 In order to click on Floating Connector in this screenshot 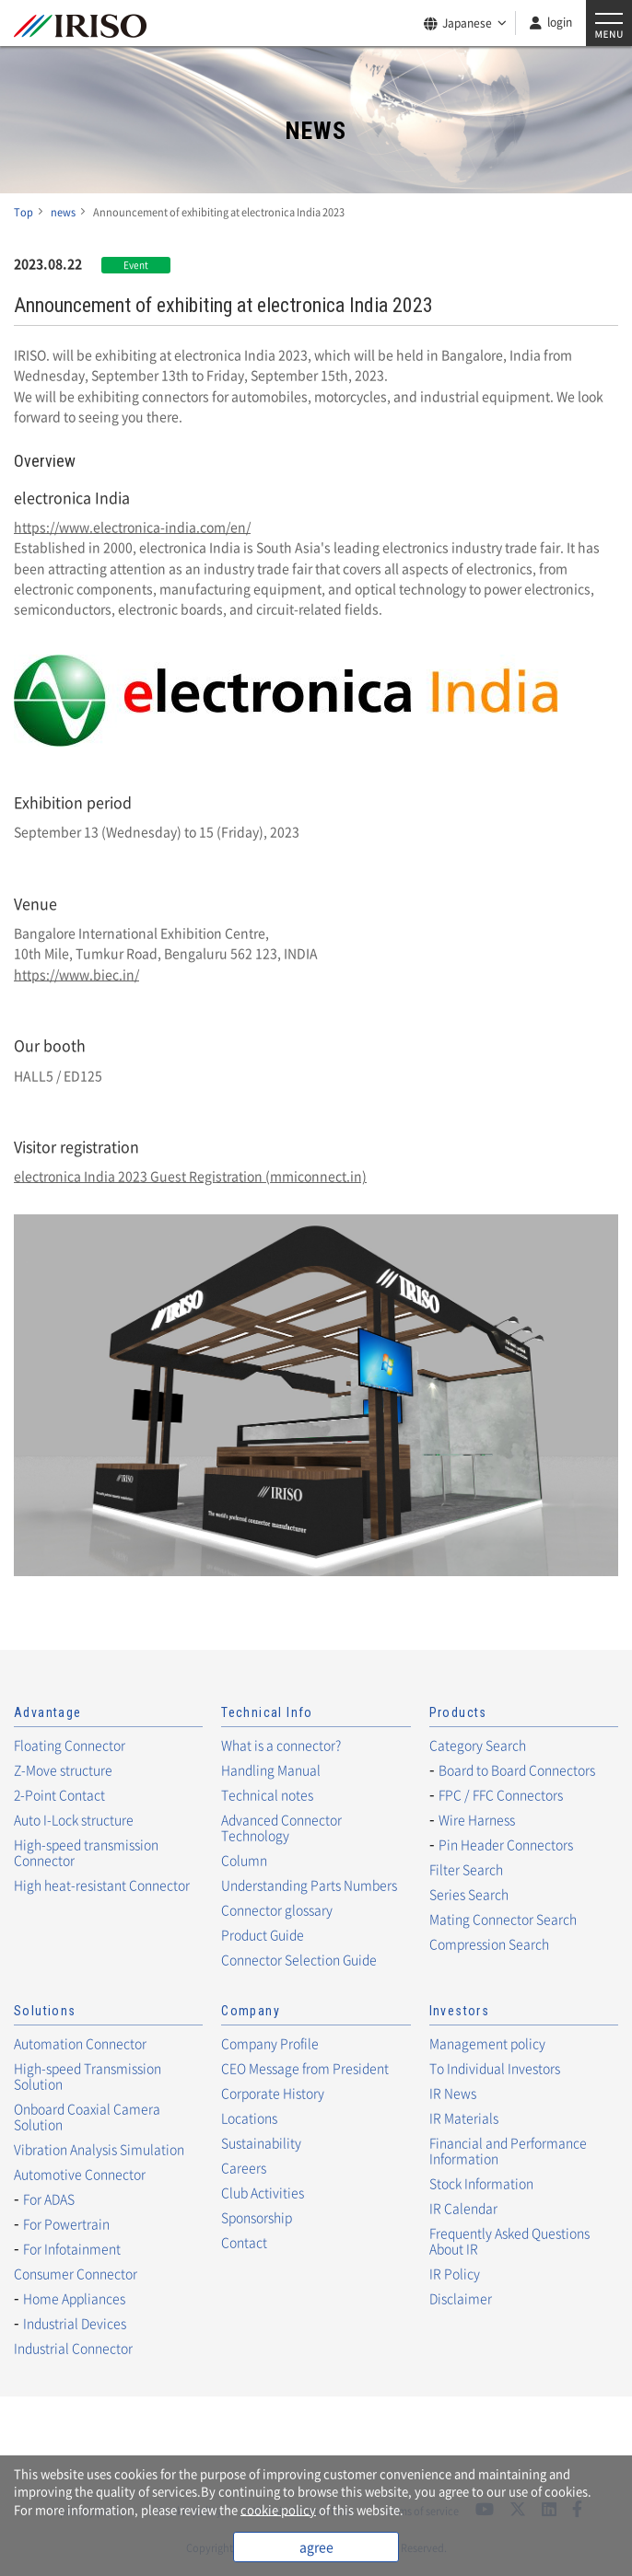, I will do `click(69, 1744)`.